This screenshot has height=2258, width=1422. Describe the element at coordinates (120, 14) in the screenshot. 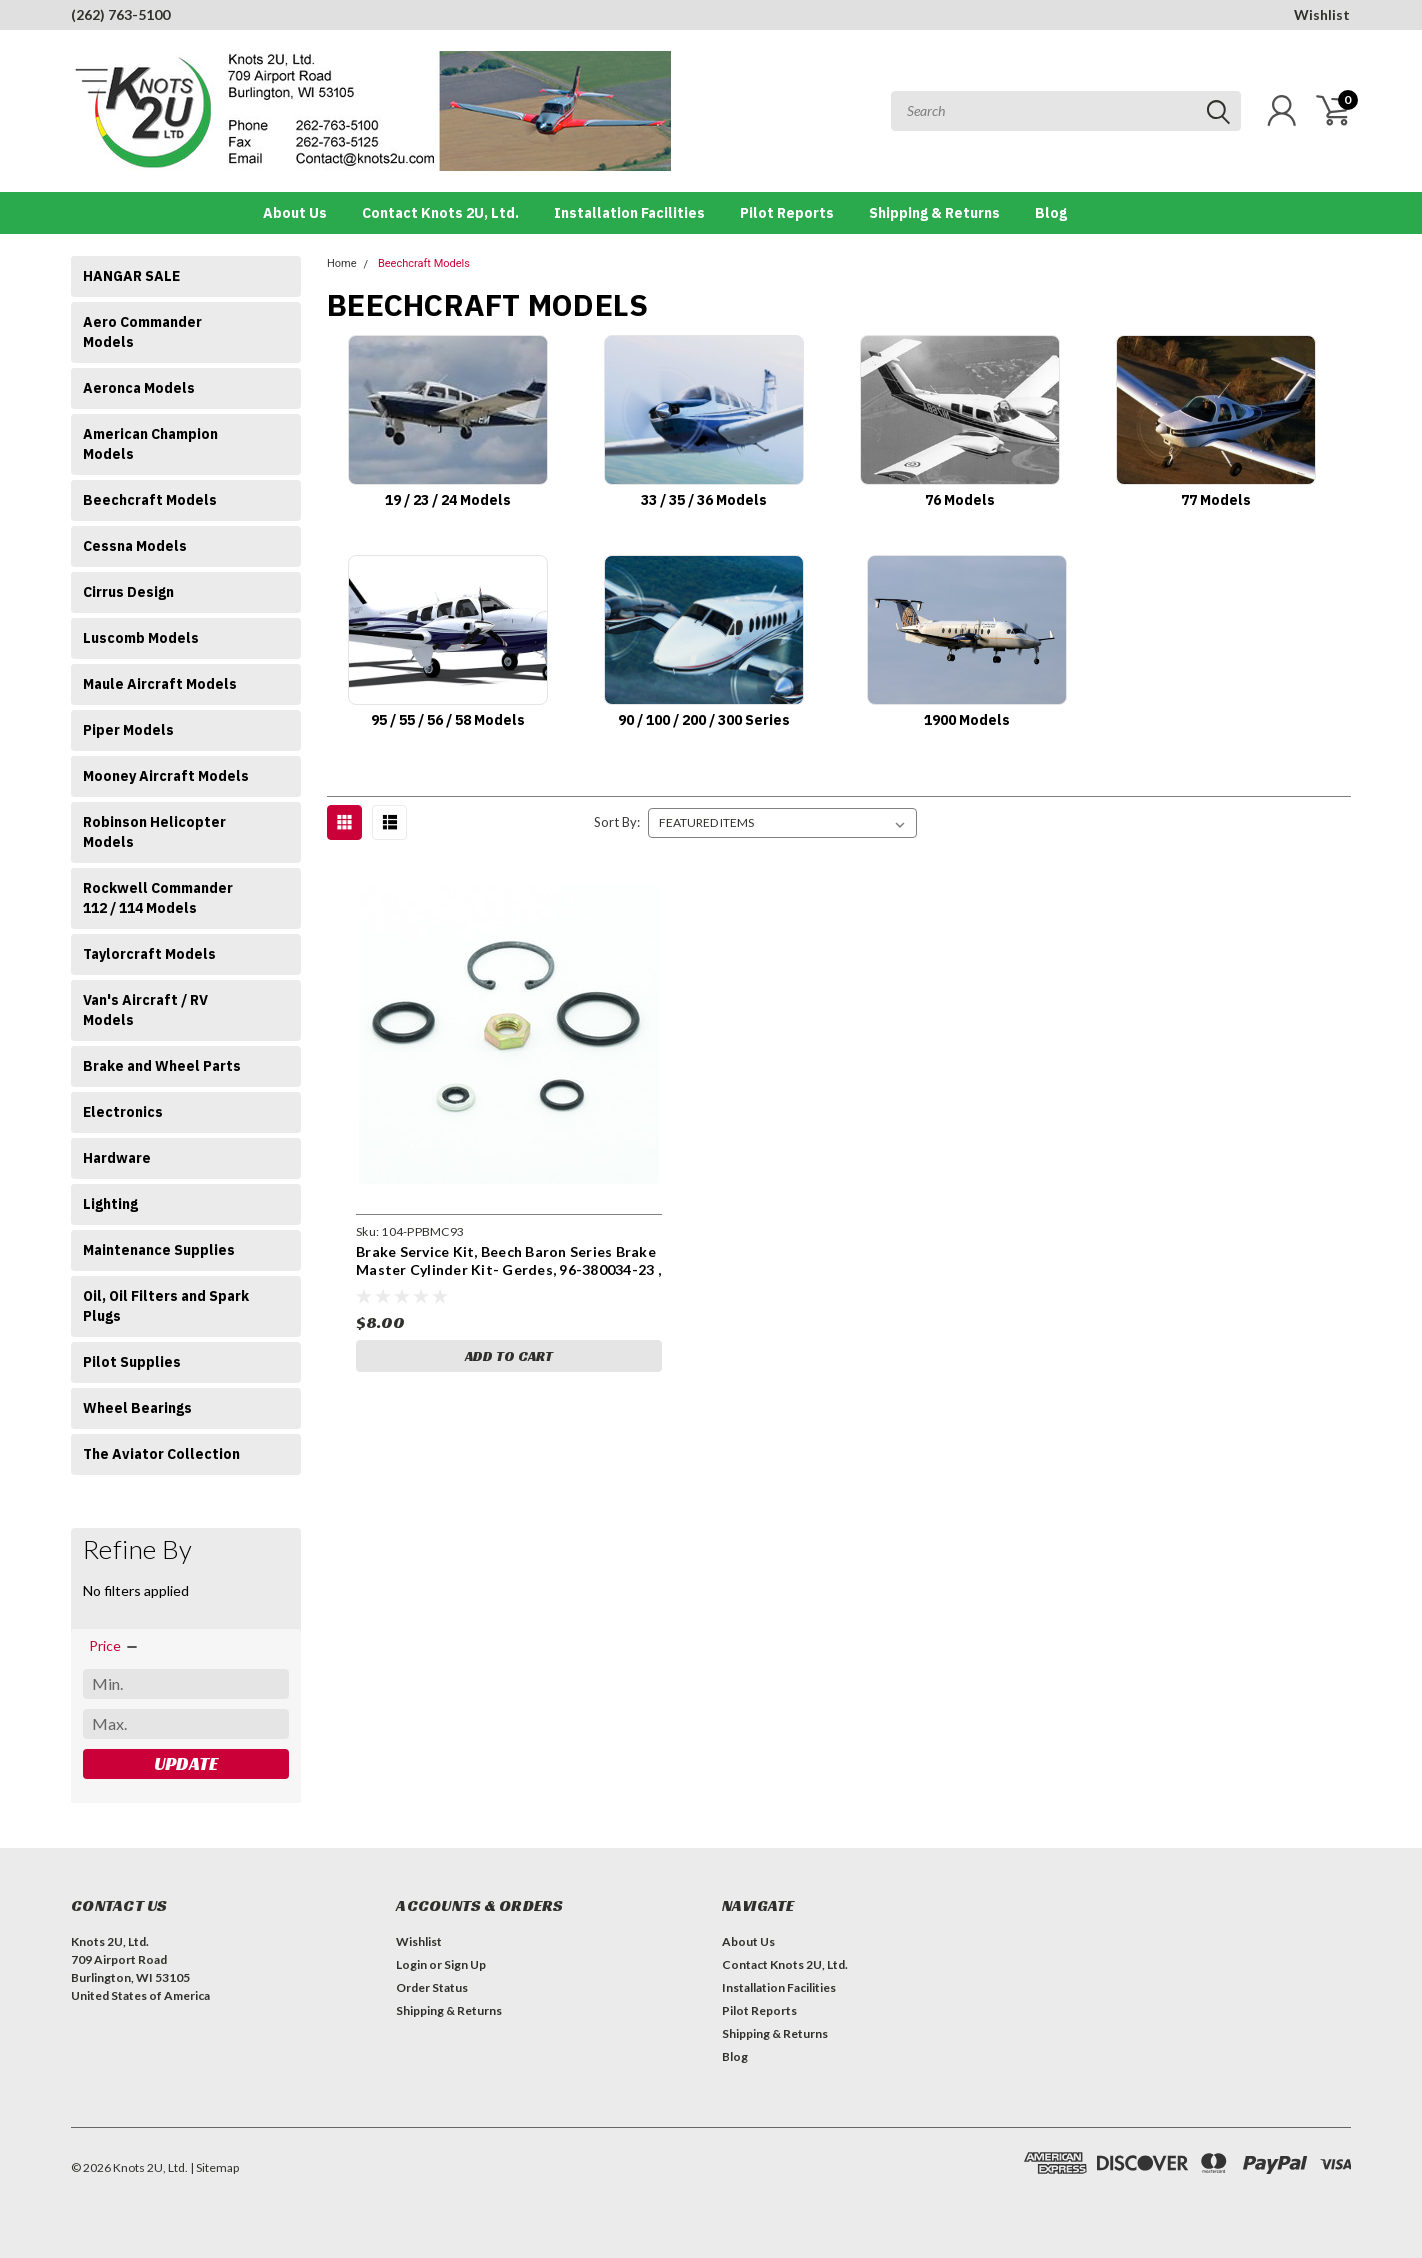

I see `(262) 763-5100` at that location.